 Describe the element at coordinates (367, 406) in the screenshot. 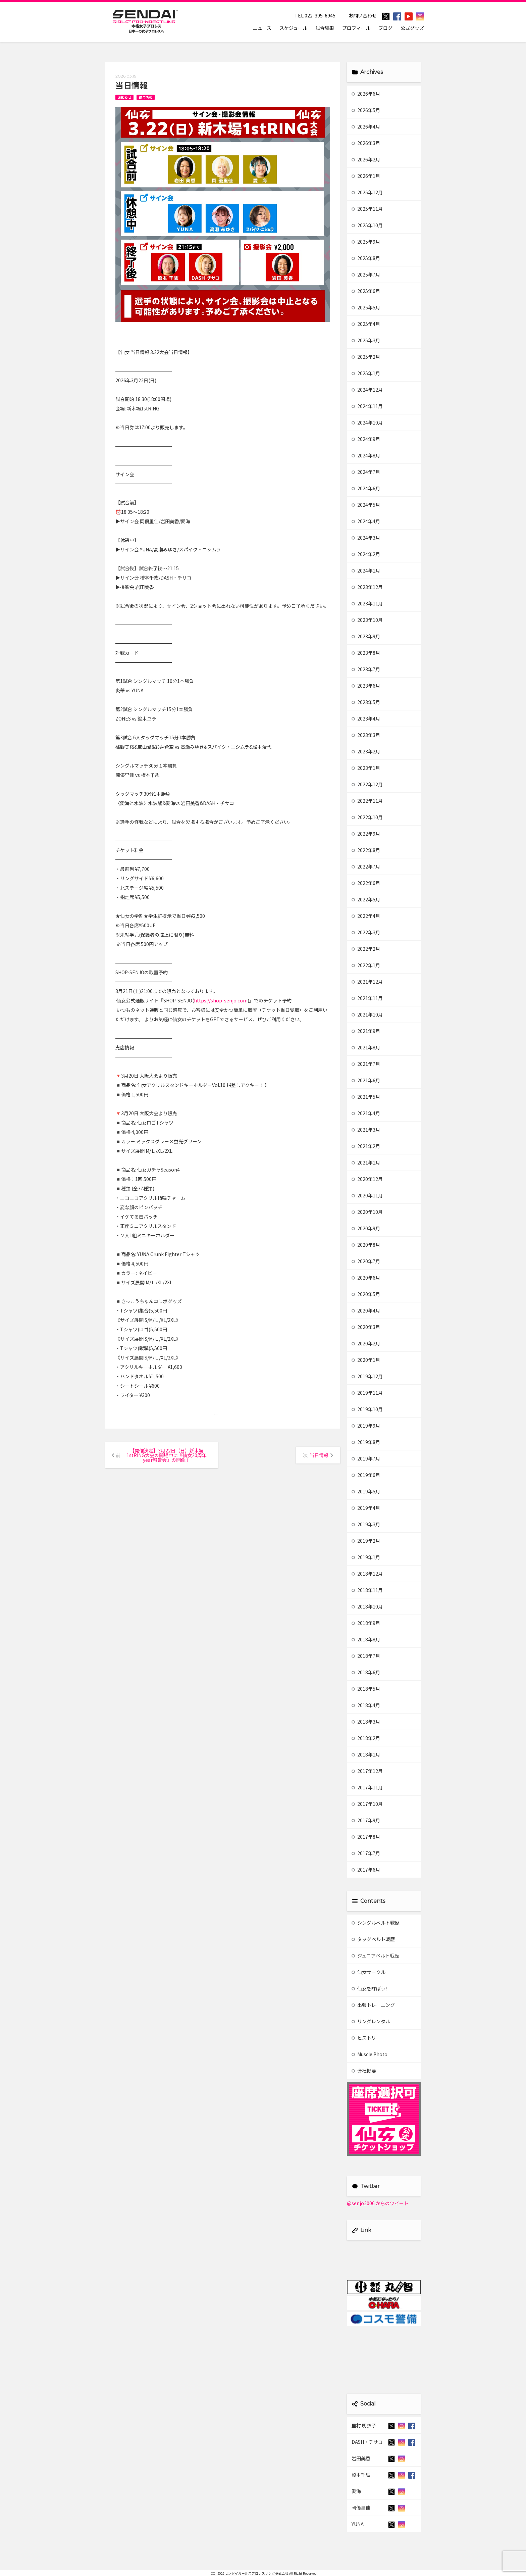

I see `2024年11月` at that location.